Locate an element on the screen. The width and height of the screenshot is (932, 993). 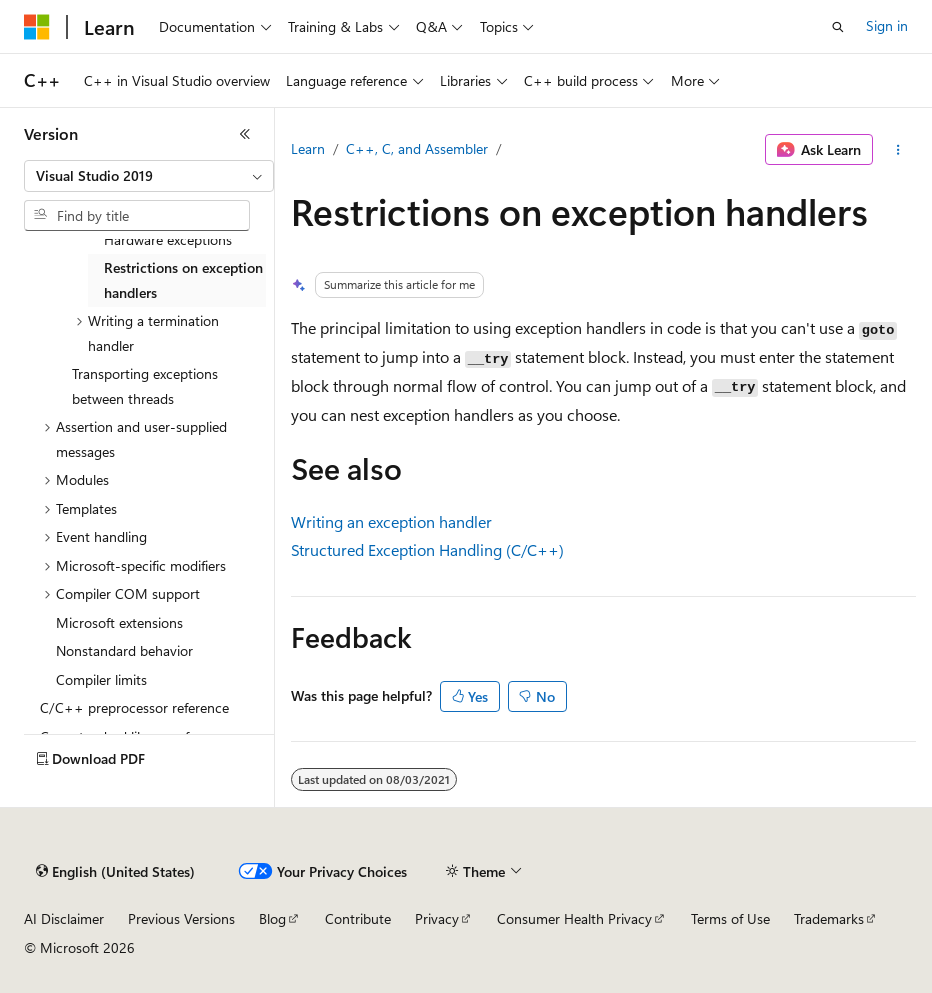
Restrictions on exception handlers [treeitem] is located at coordinates (183, 280).